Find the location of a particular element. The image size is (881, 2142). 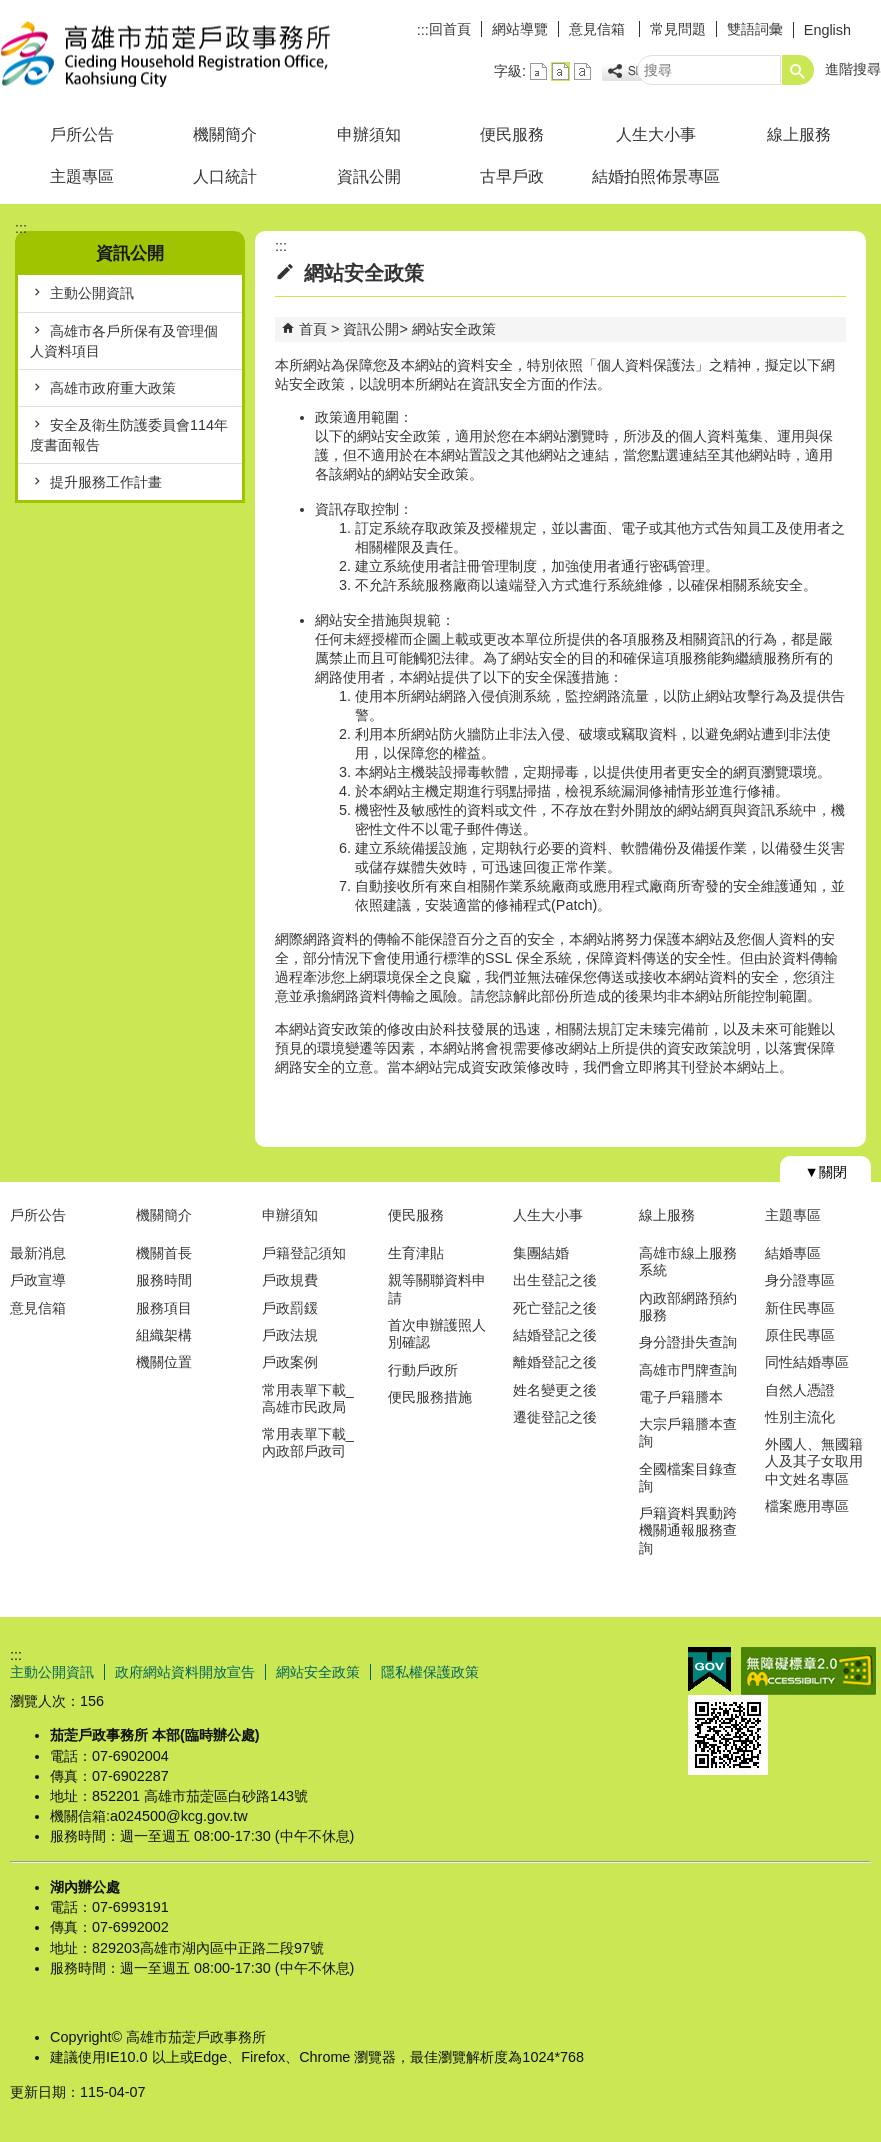

性別主流化 is located at coordinates (800, 1417).